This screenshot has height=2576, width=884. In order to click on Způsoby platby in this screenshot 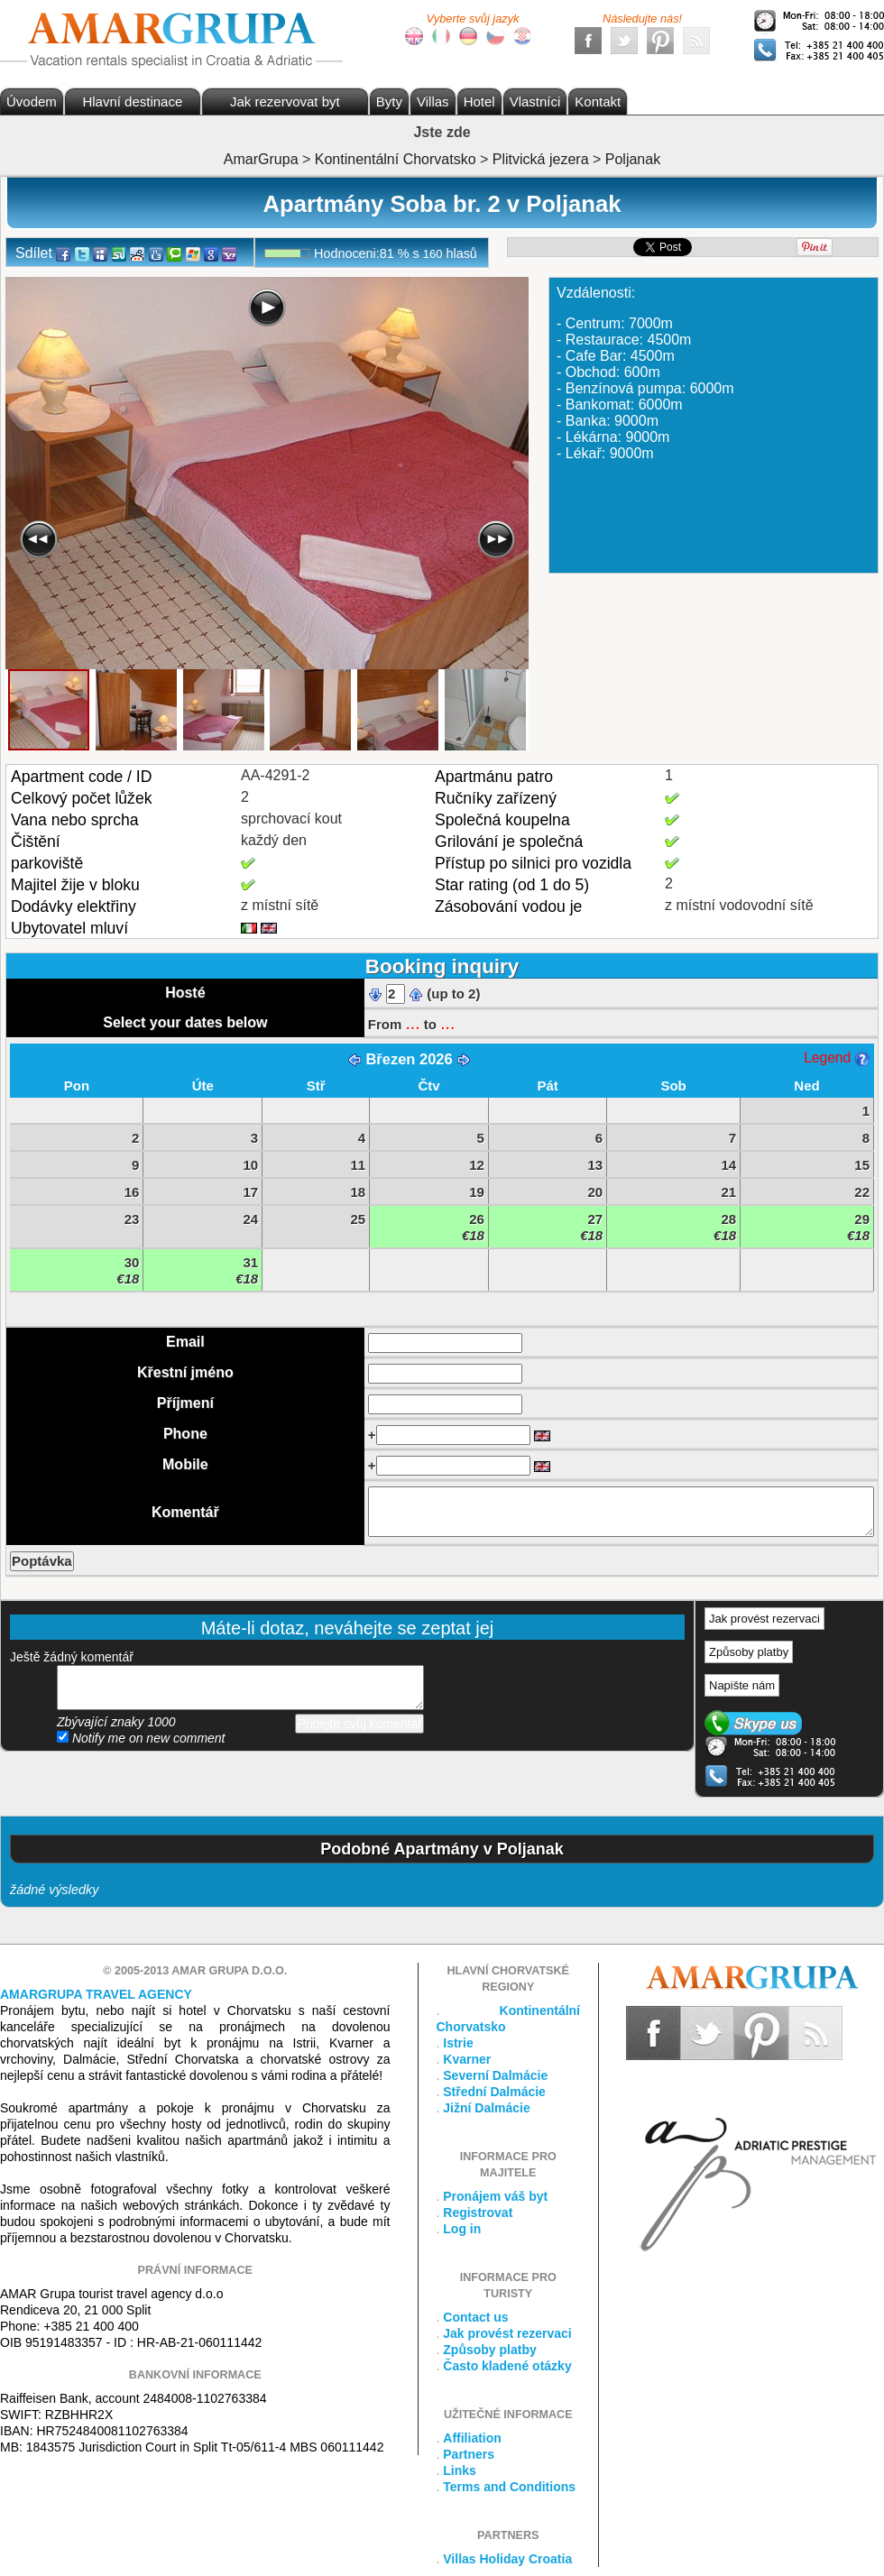, I will do `click(748, 1652)`.